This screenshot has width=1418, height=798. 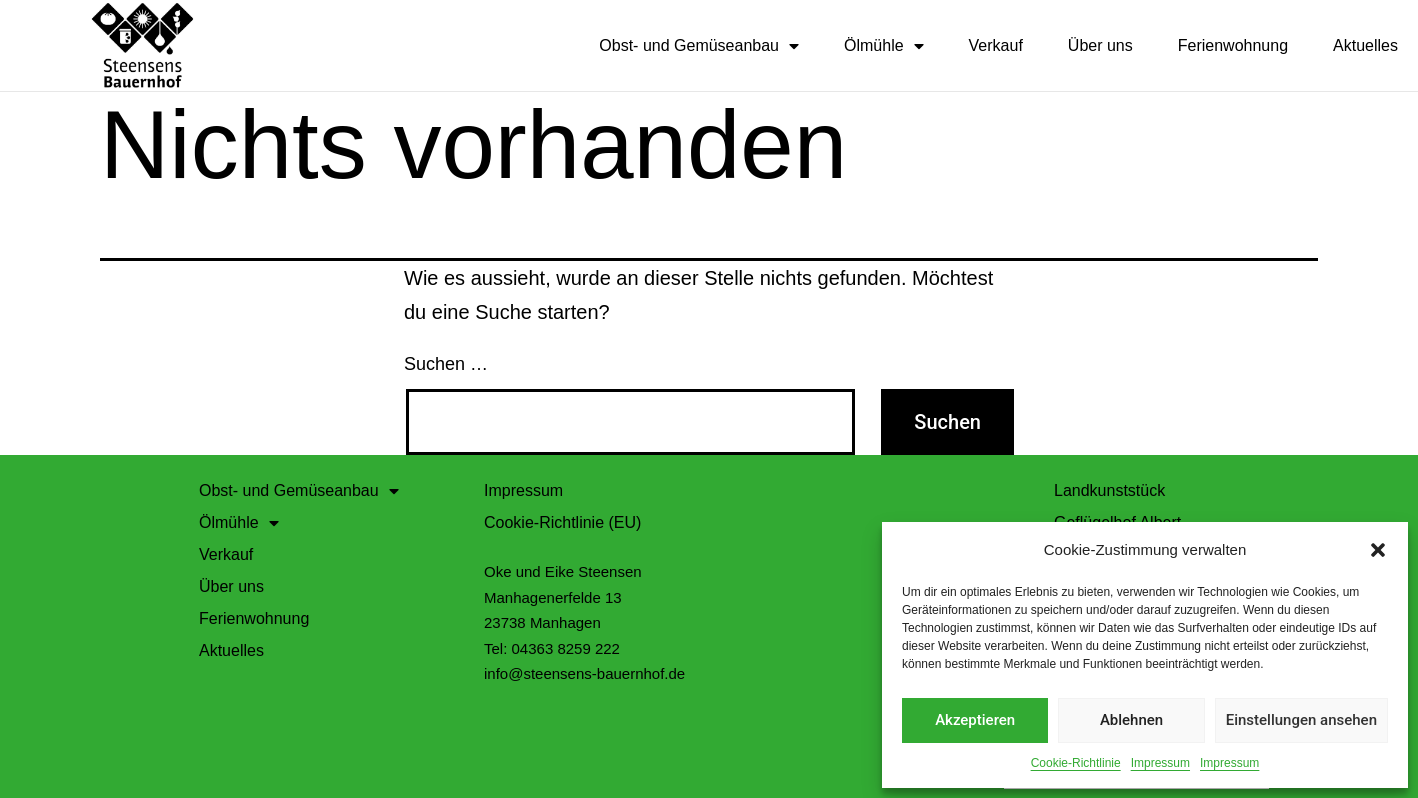 I want to click on Suchen …, so click(x=446, y=363).